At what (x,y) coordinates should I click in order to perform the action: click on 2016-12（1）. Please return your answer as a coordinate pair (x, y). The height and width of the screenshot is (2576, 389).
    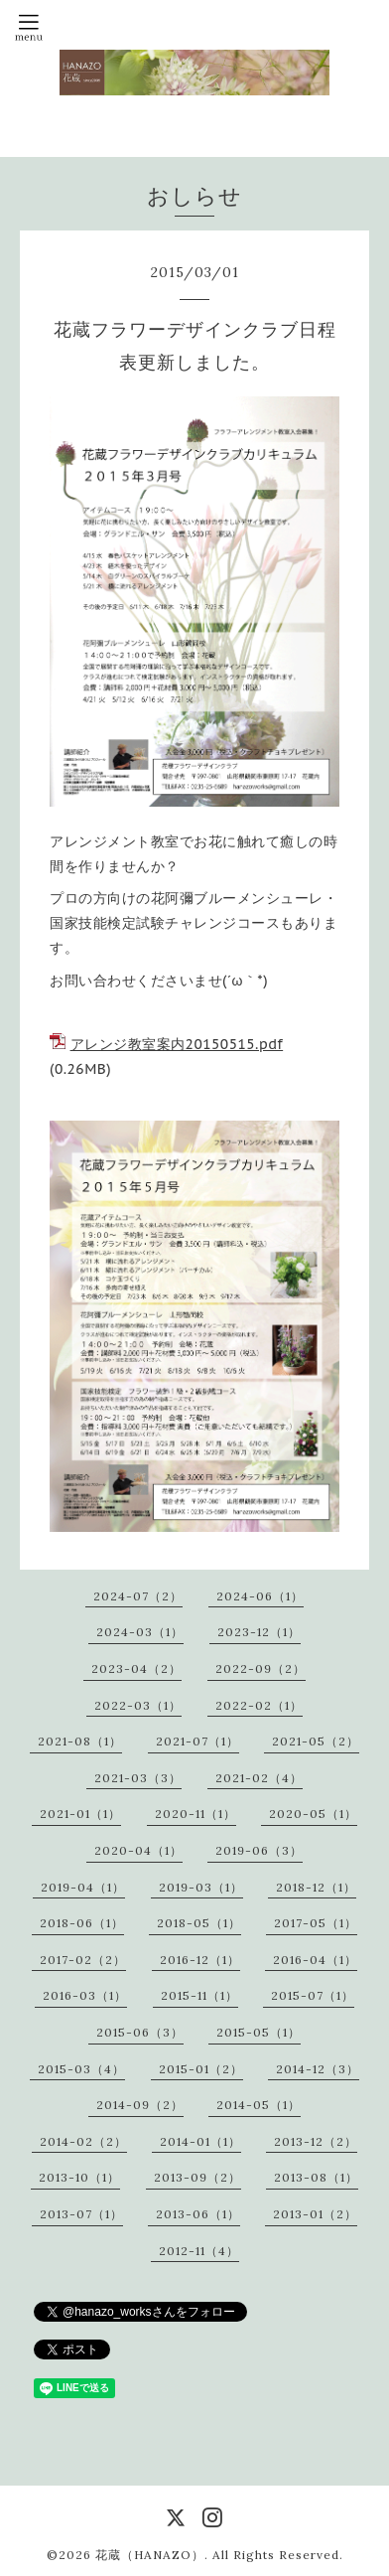
    Looking at the image, I should click on (200, 1959).